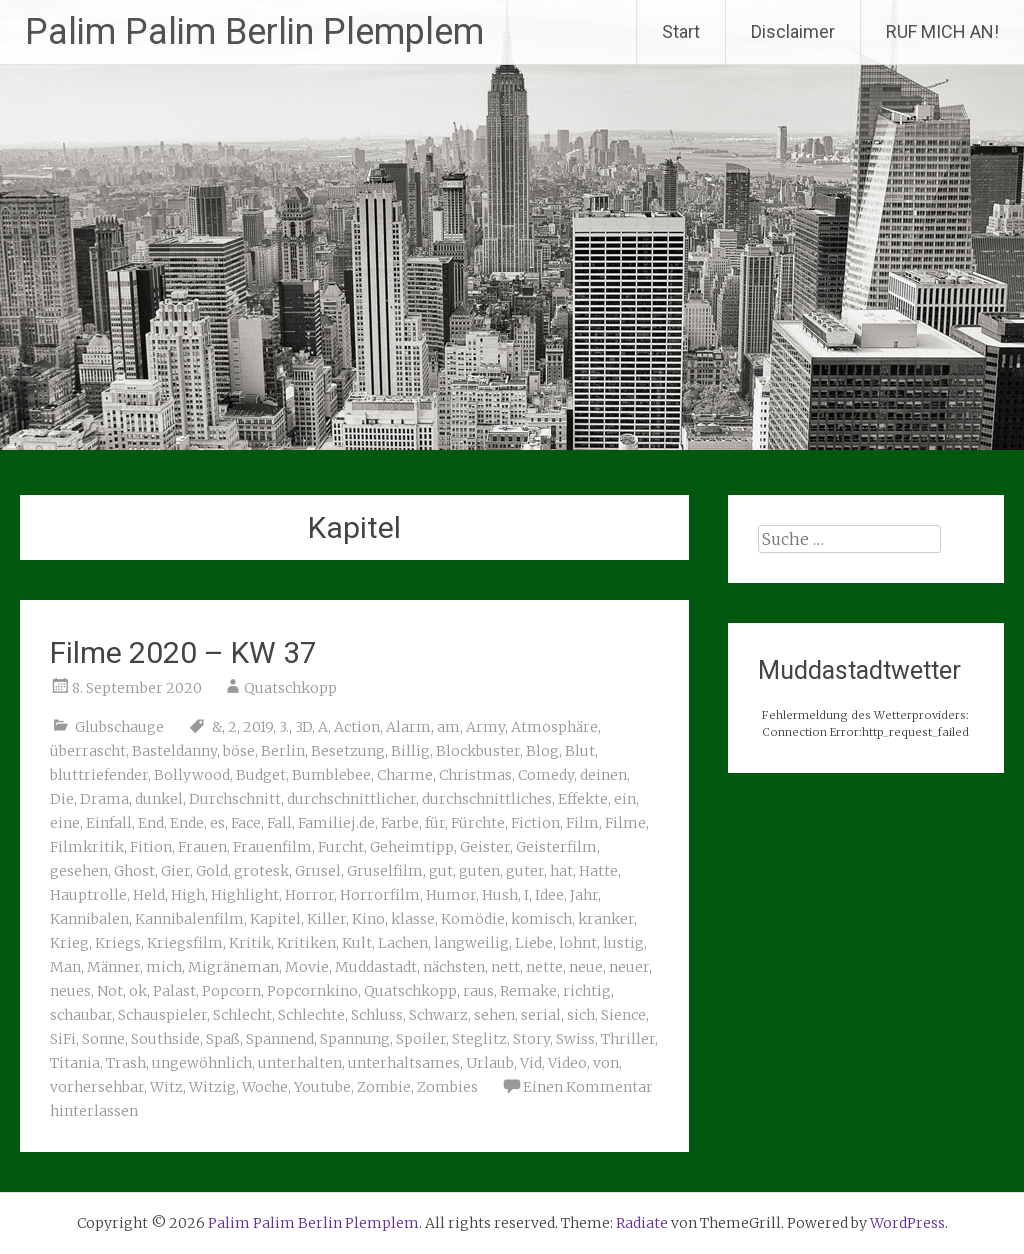 The image size is (1024, 1254). I want to click on Zombie, so click(384, 1087).